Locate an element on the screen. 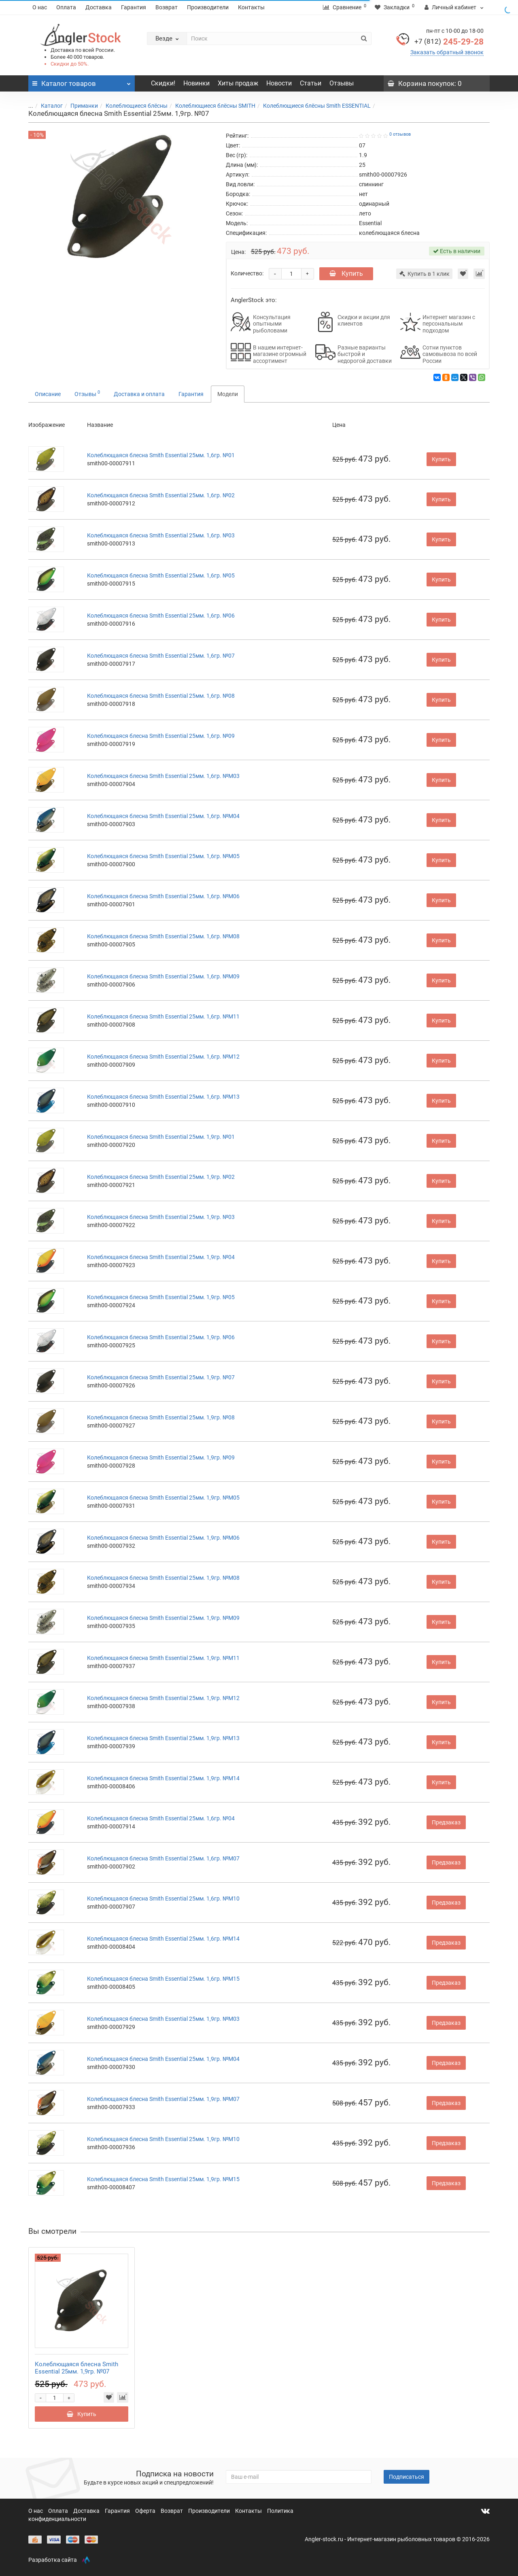  Колеблющаяся блесна Smith Essential 25мм. 1,6гр. №09 is located at coordinates (161, 736).